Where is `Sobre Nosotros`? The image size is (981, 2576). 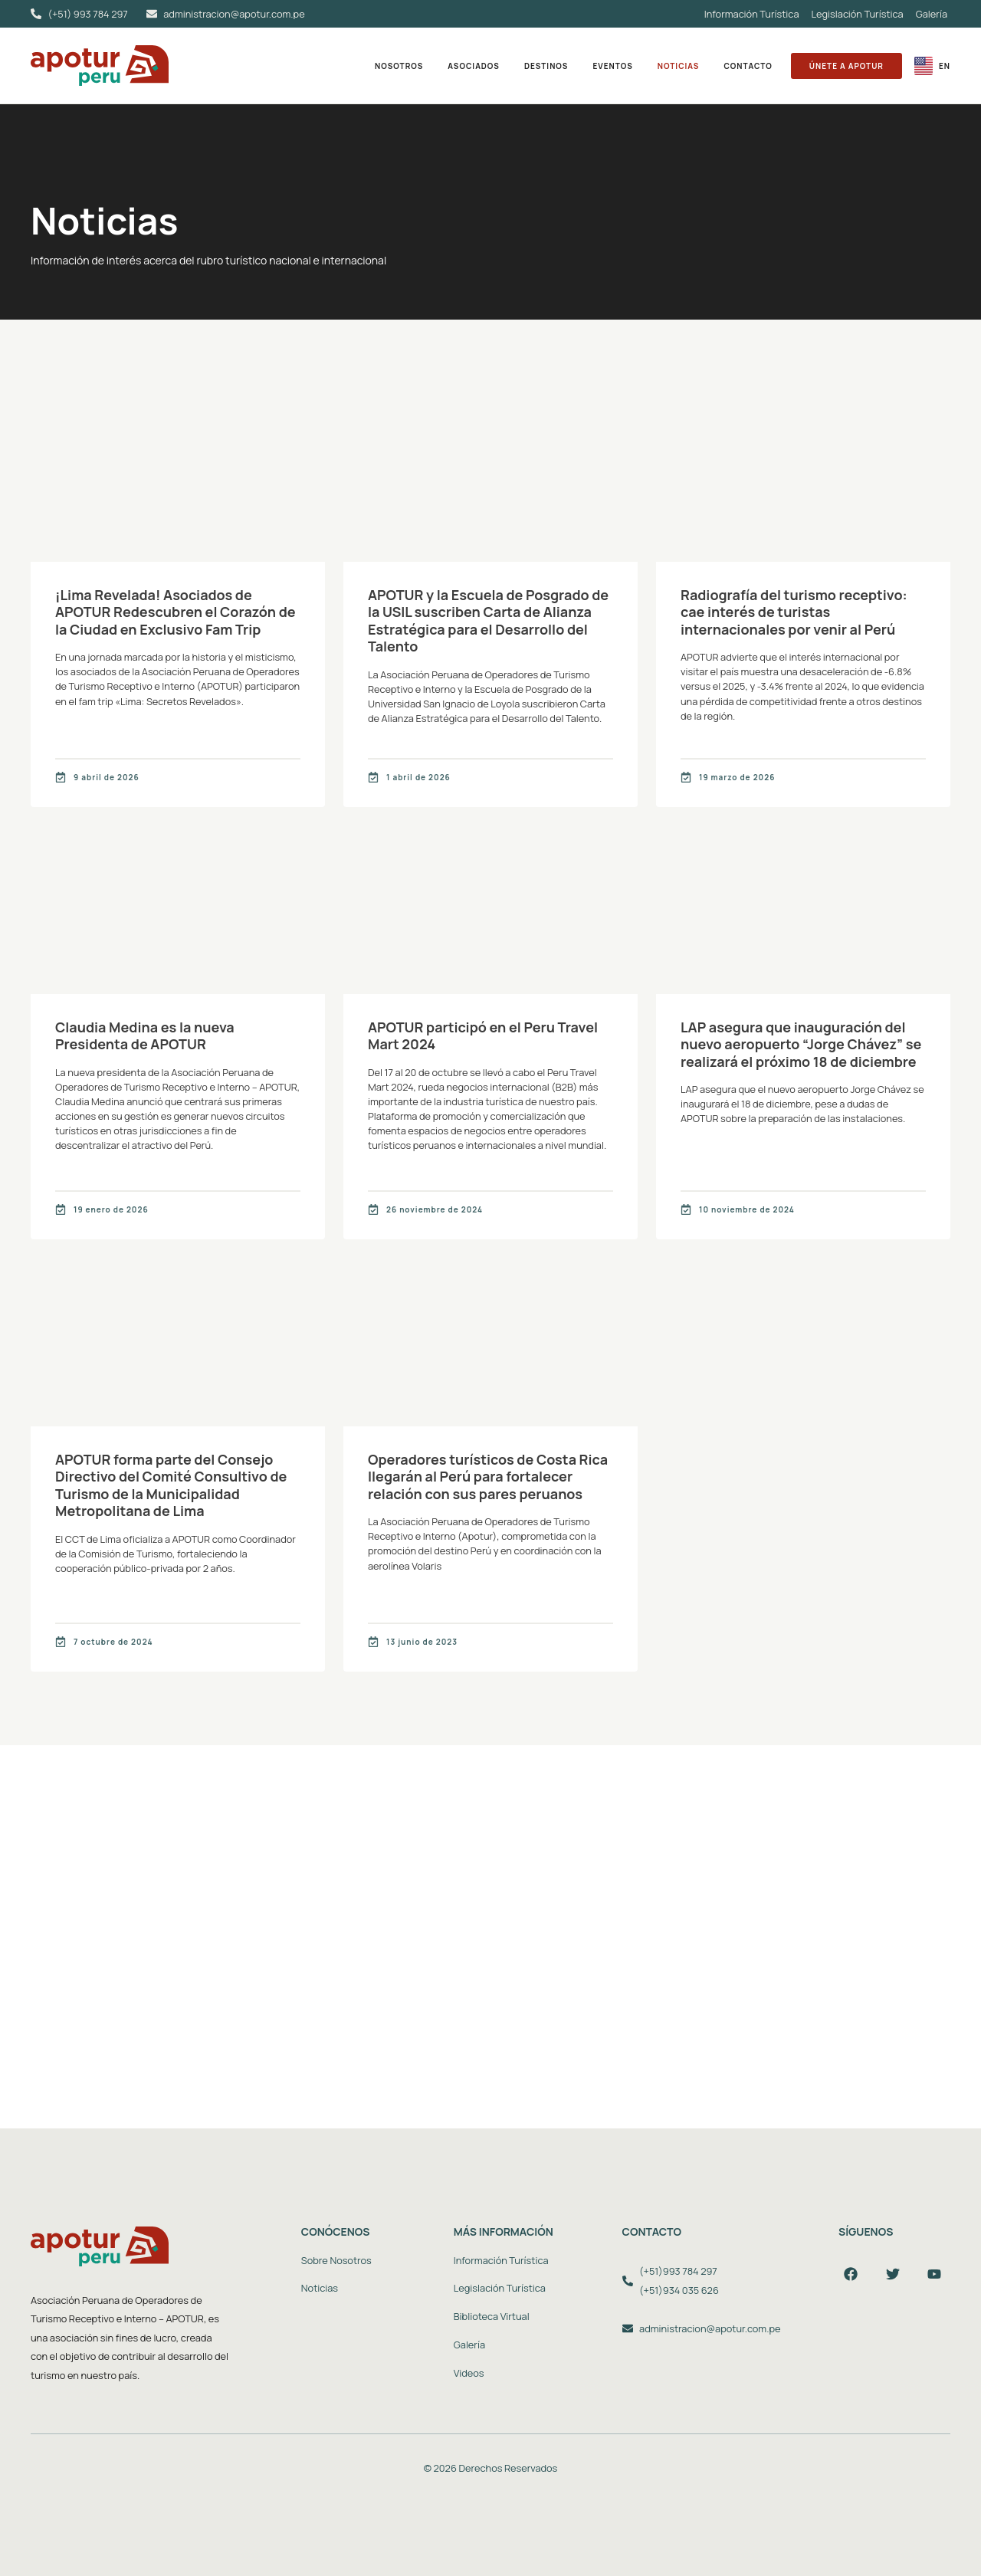 Sobre Nosotros is located at coordinates (336, 2260).